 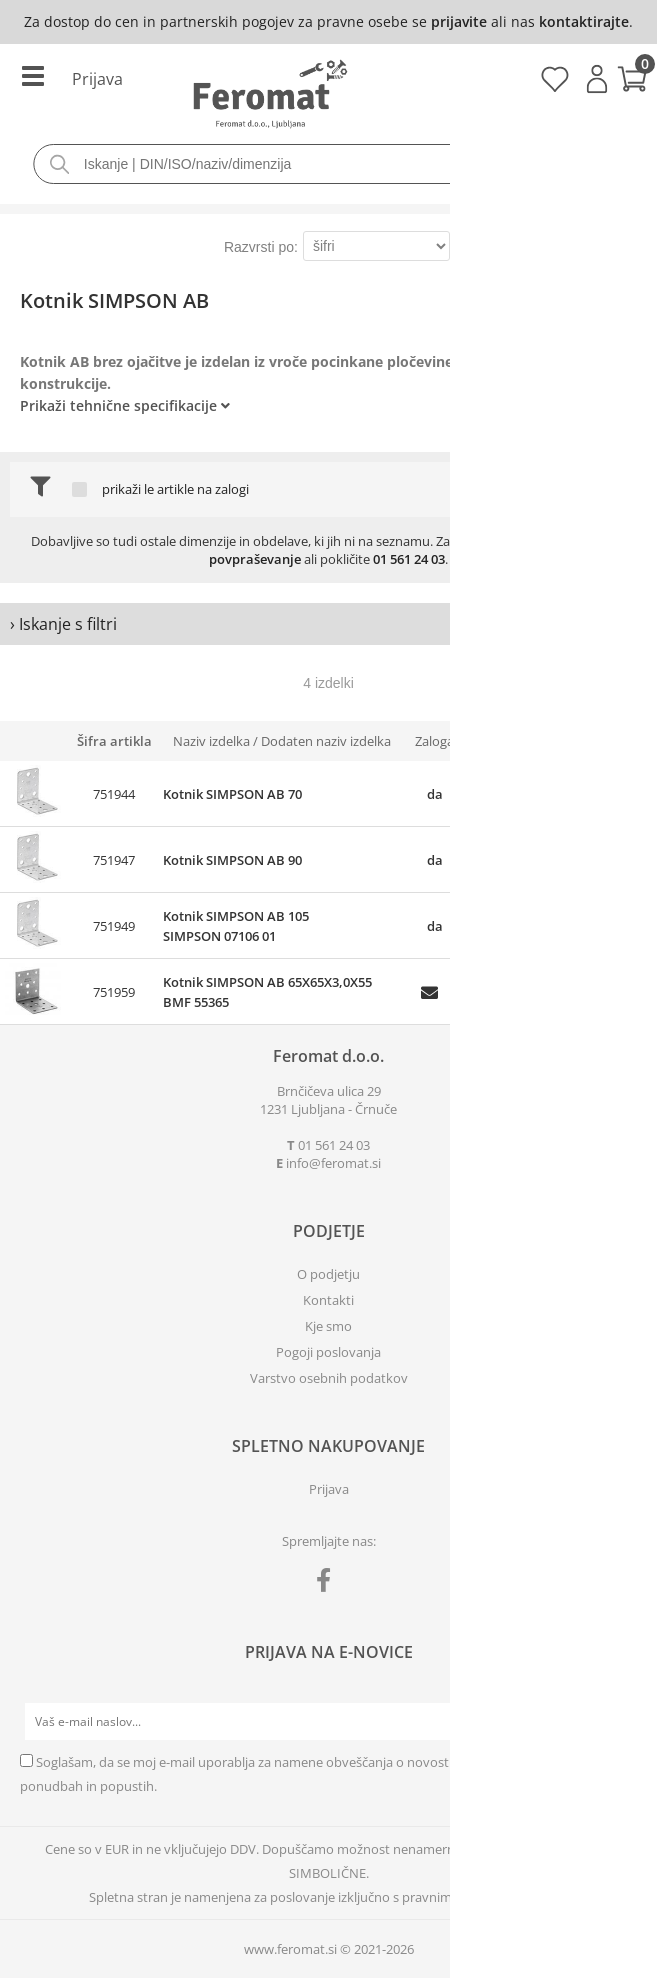 What do you see at coordinates (618, 1722) in the screenshot?
I see `[Prijava na e-novice]` at bounding box center [618, 1722].